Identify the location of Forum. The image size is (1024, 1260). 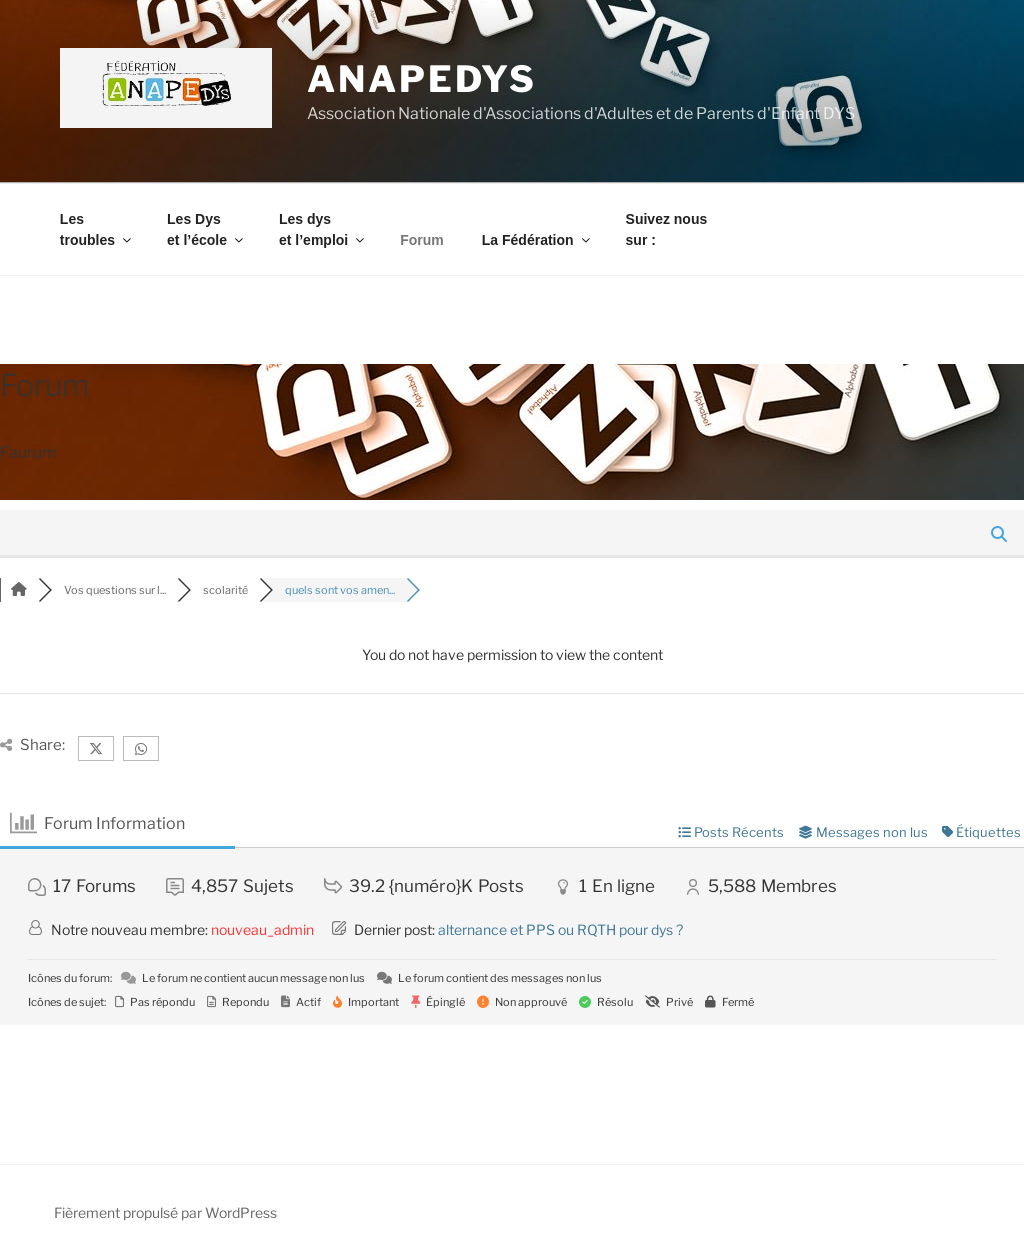
(422, 240).